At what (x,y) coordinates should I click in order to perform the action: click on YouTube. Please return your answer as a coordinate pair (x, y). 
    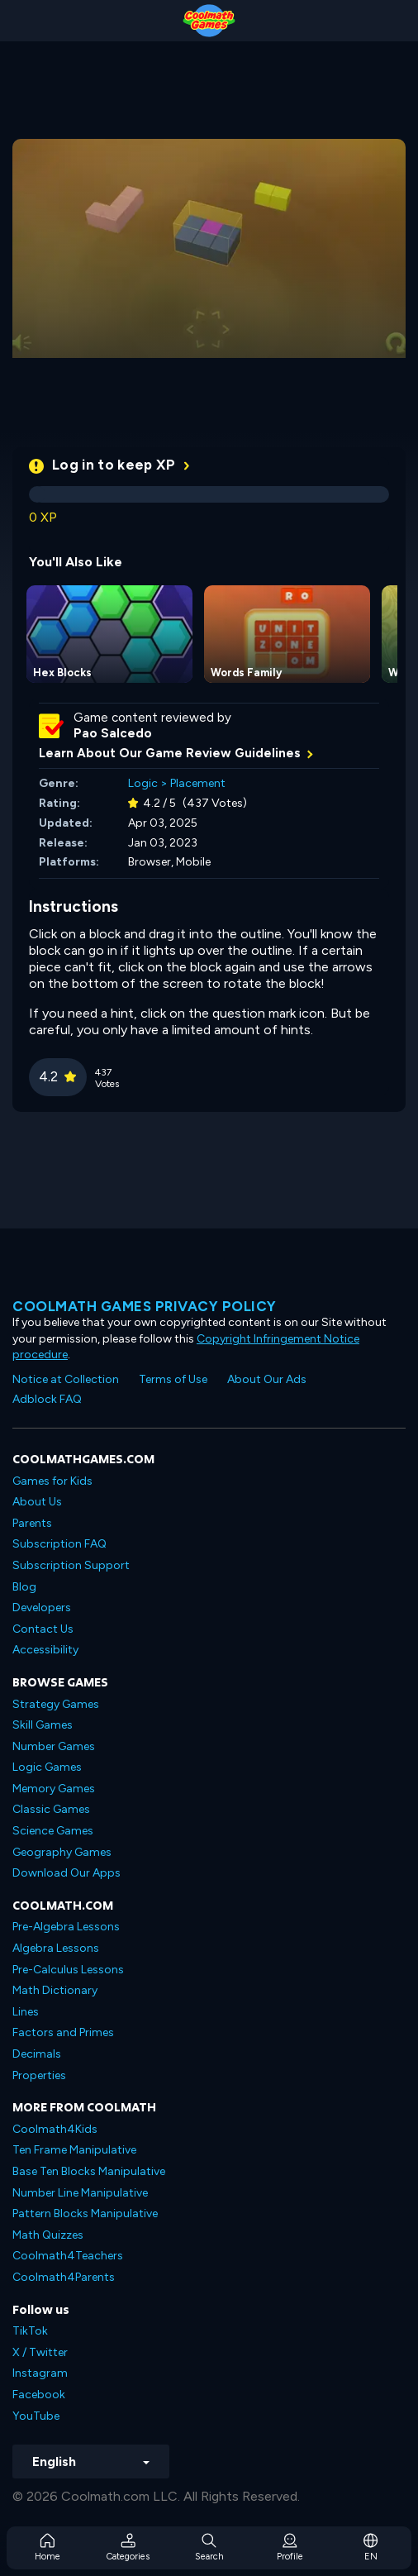
    Looking at the image, I should click on (35, 2416).